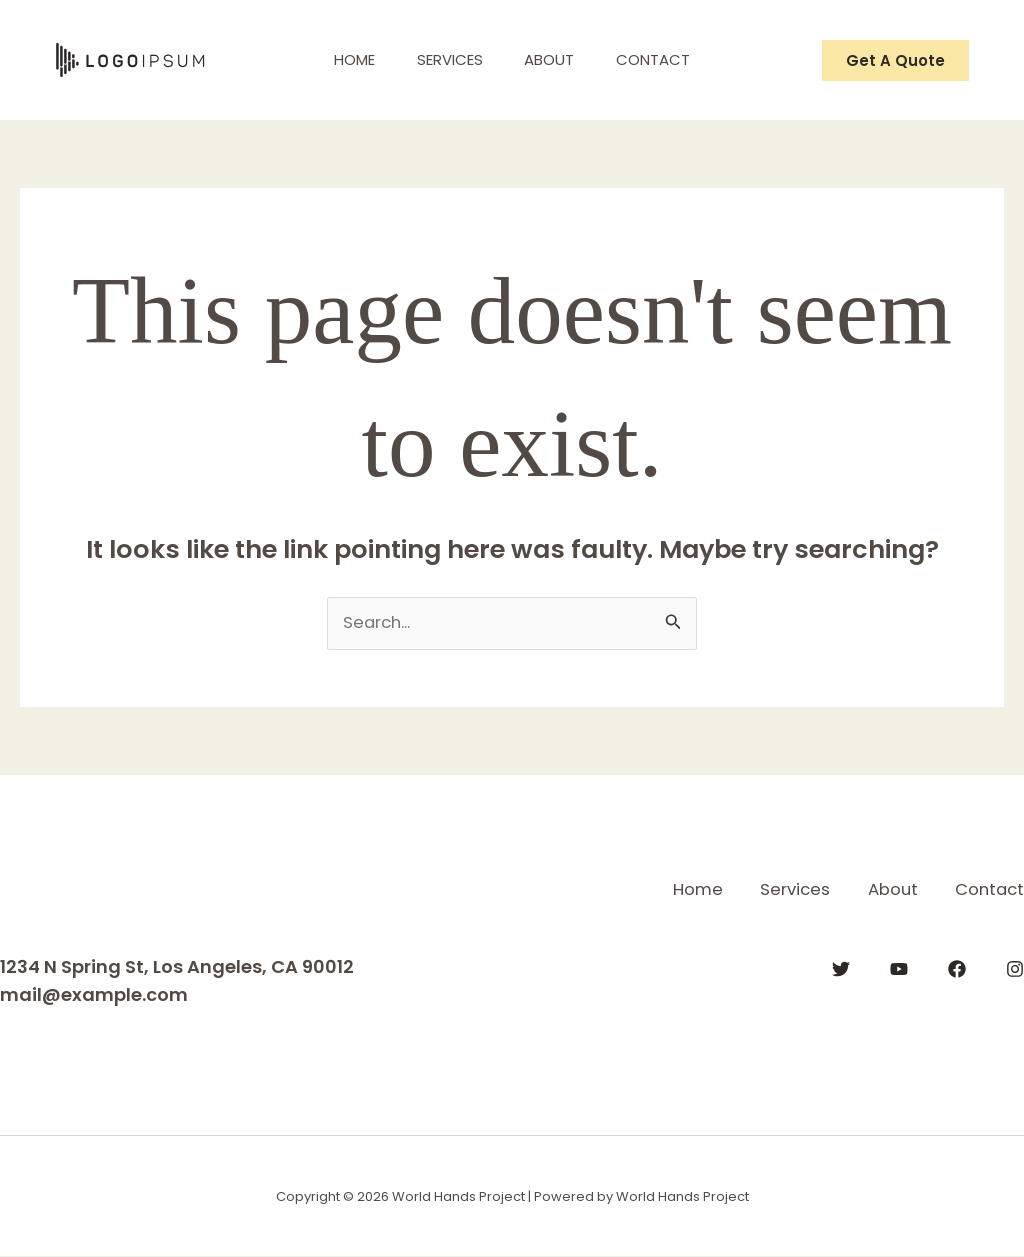 This screenshot has width=1024, height=1257. I want to click on [button], so click(895, 60).